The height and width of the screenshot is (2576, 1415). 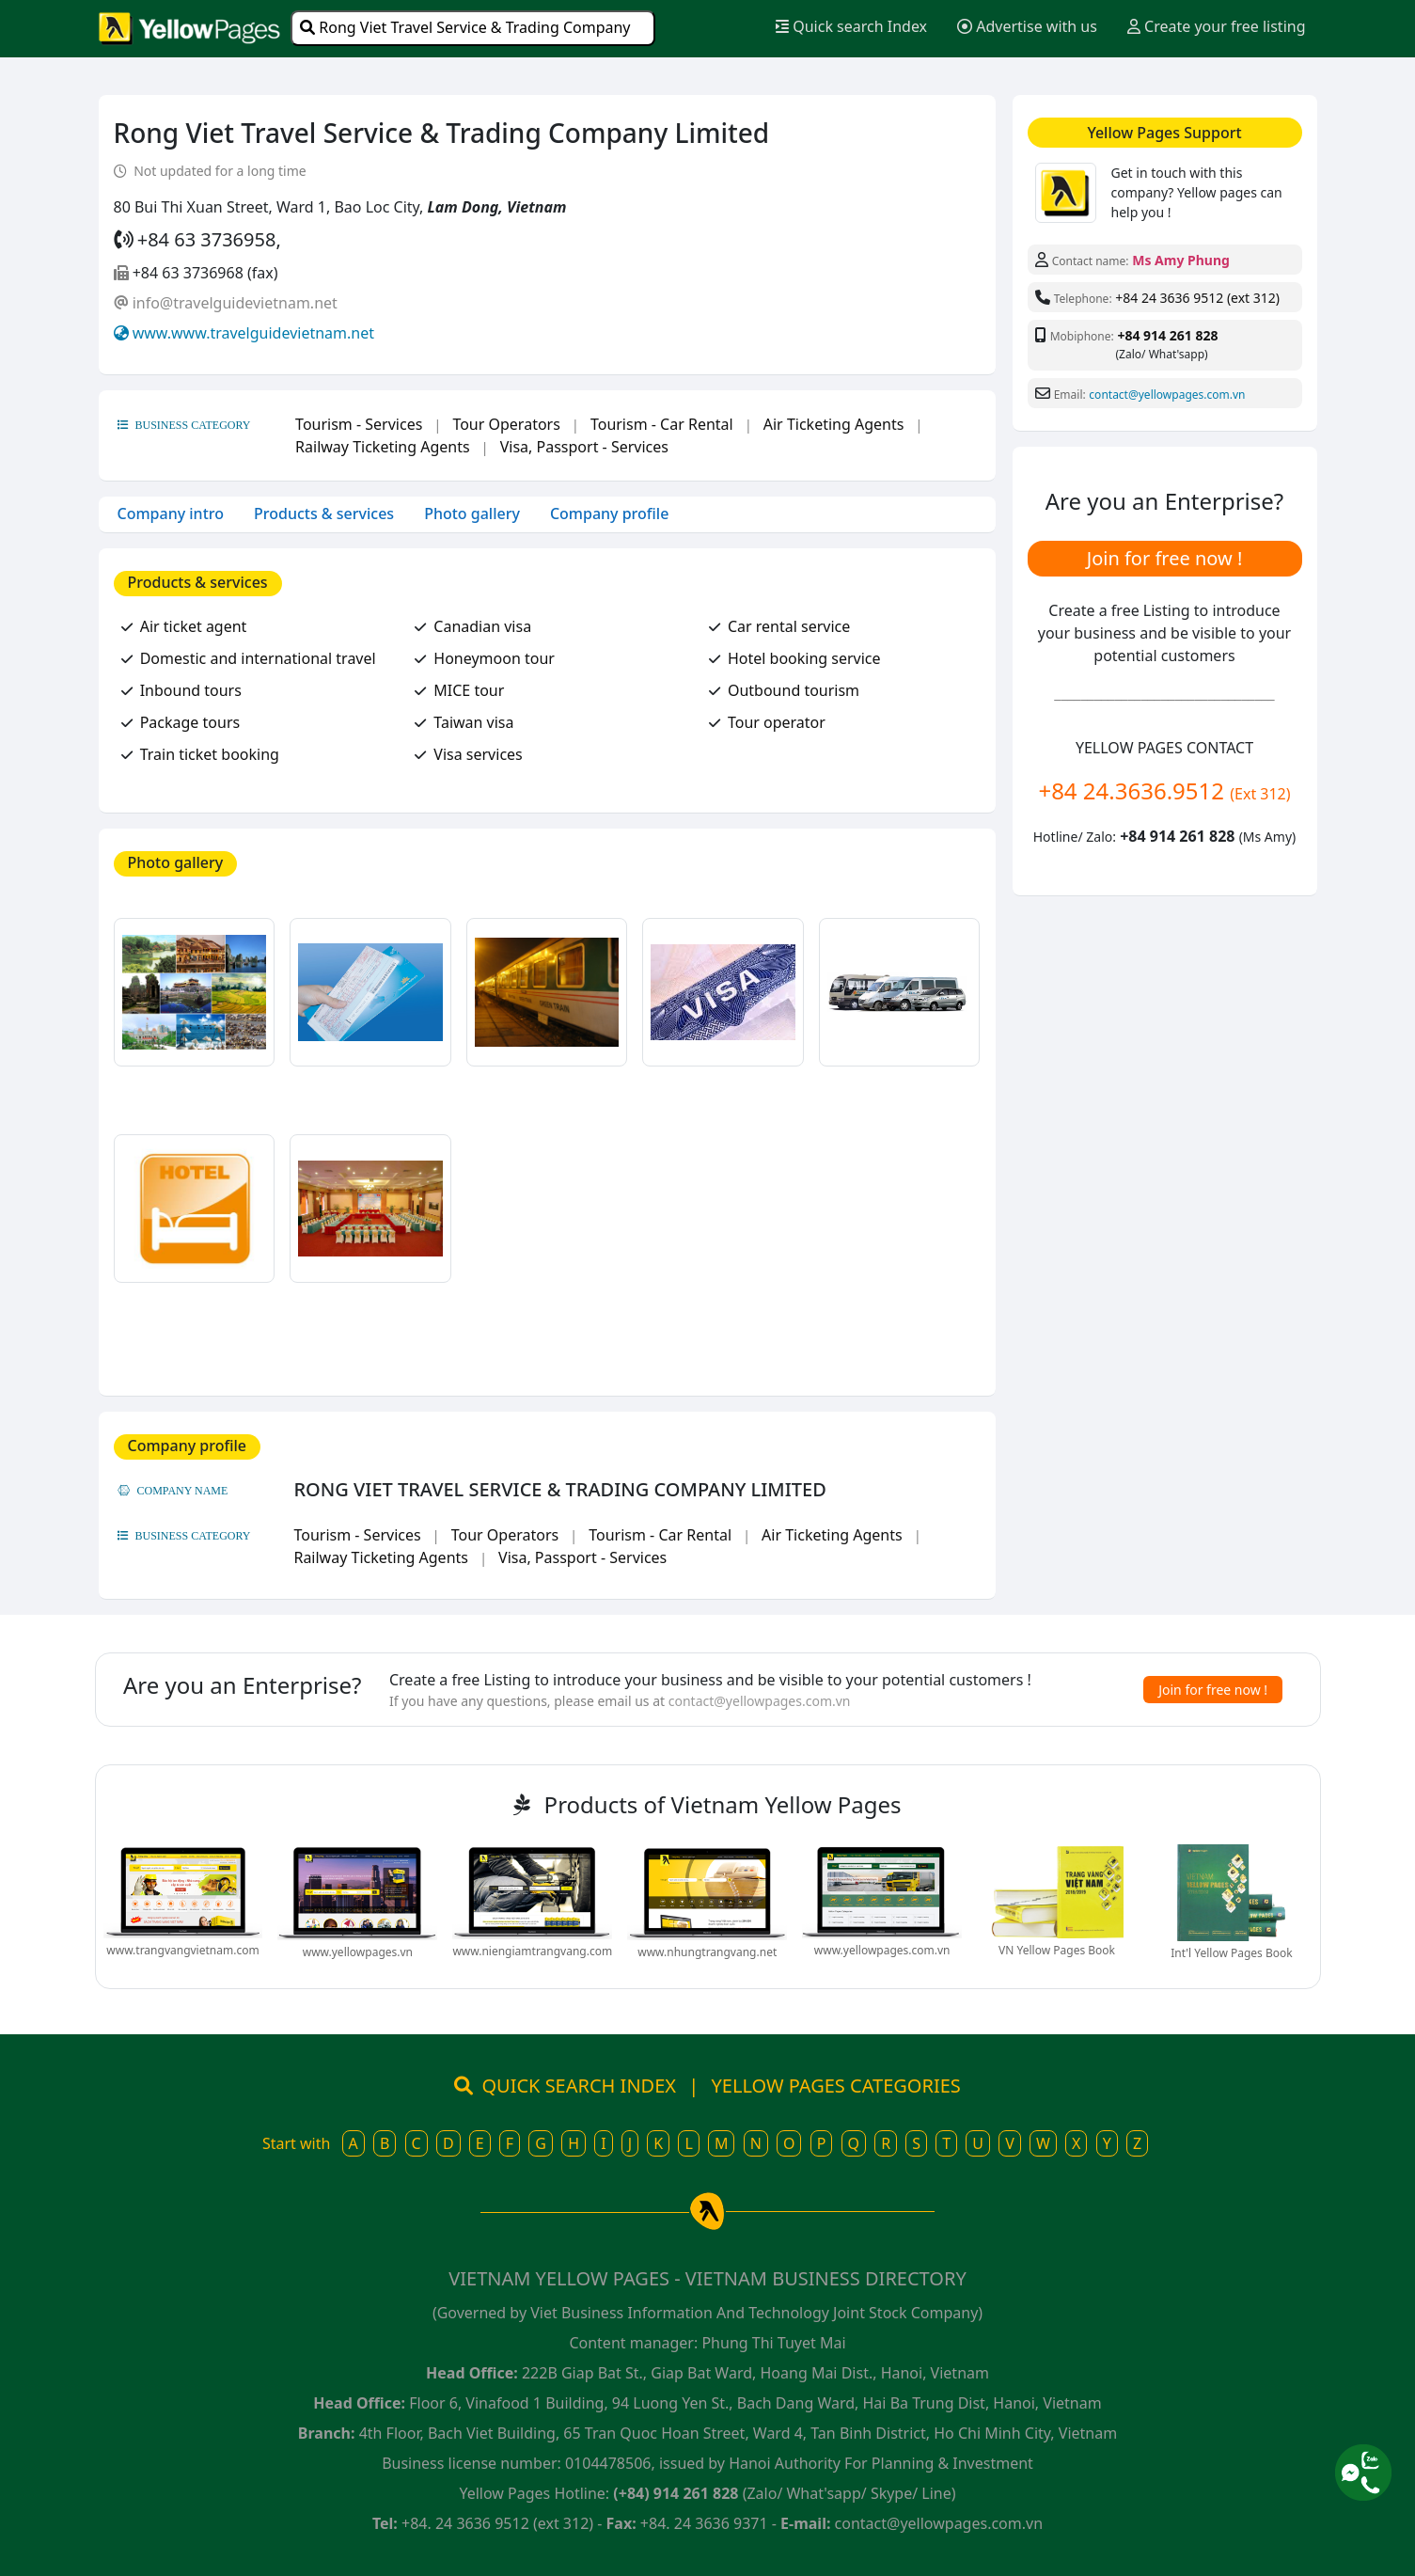 I want to click on www.yellowpages.com.vn, so click(x=882, y=1950).